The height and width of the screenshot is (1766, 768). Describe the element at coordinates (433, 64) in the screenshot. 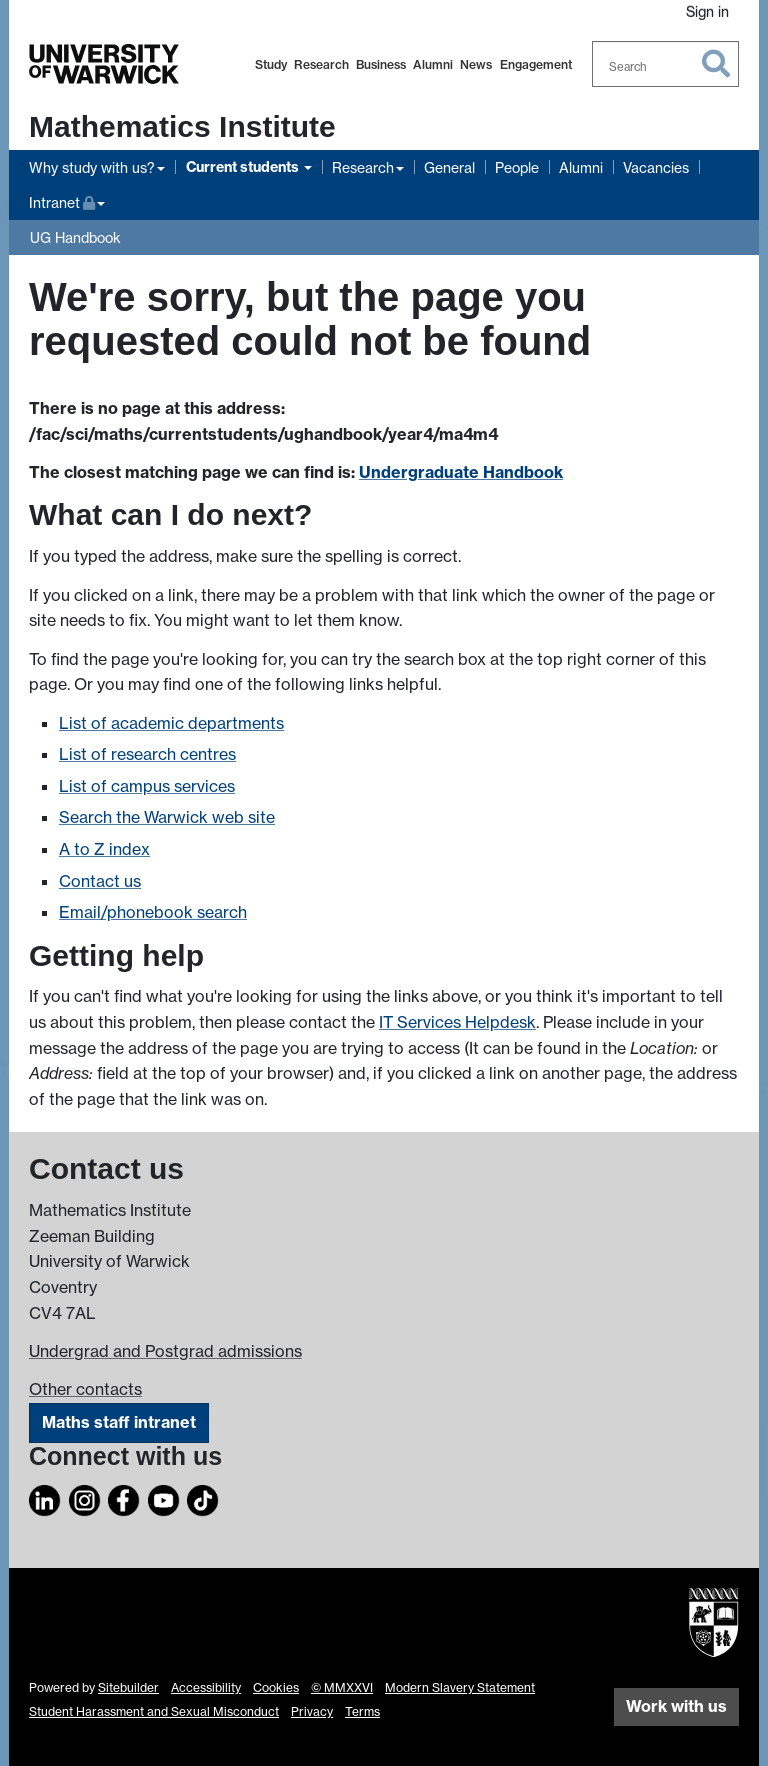

I see `Alumni` at that location.